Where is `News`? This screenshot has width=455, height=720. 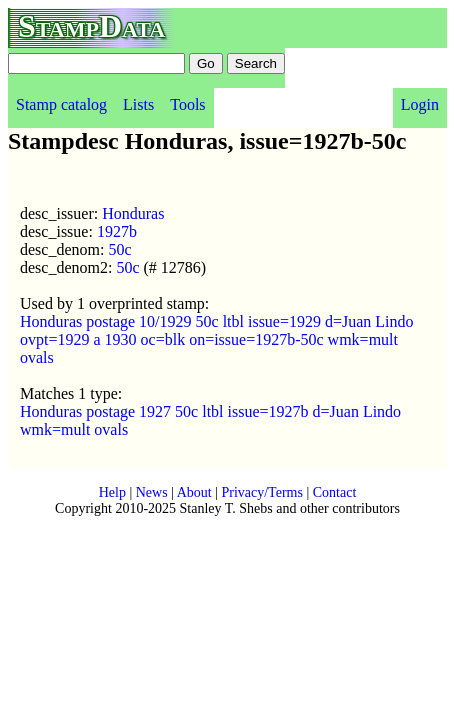
News is located at coordinates (152, 492).